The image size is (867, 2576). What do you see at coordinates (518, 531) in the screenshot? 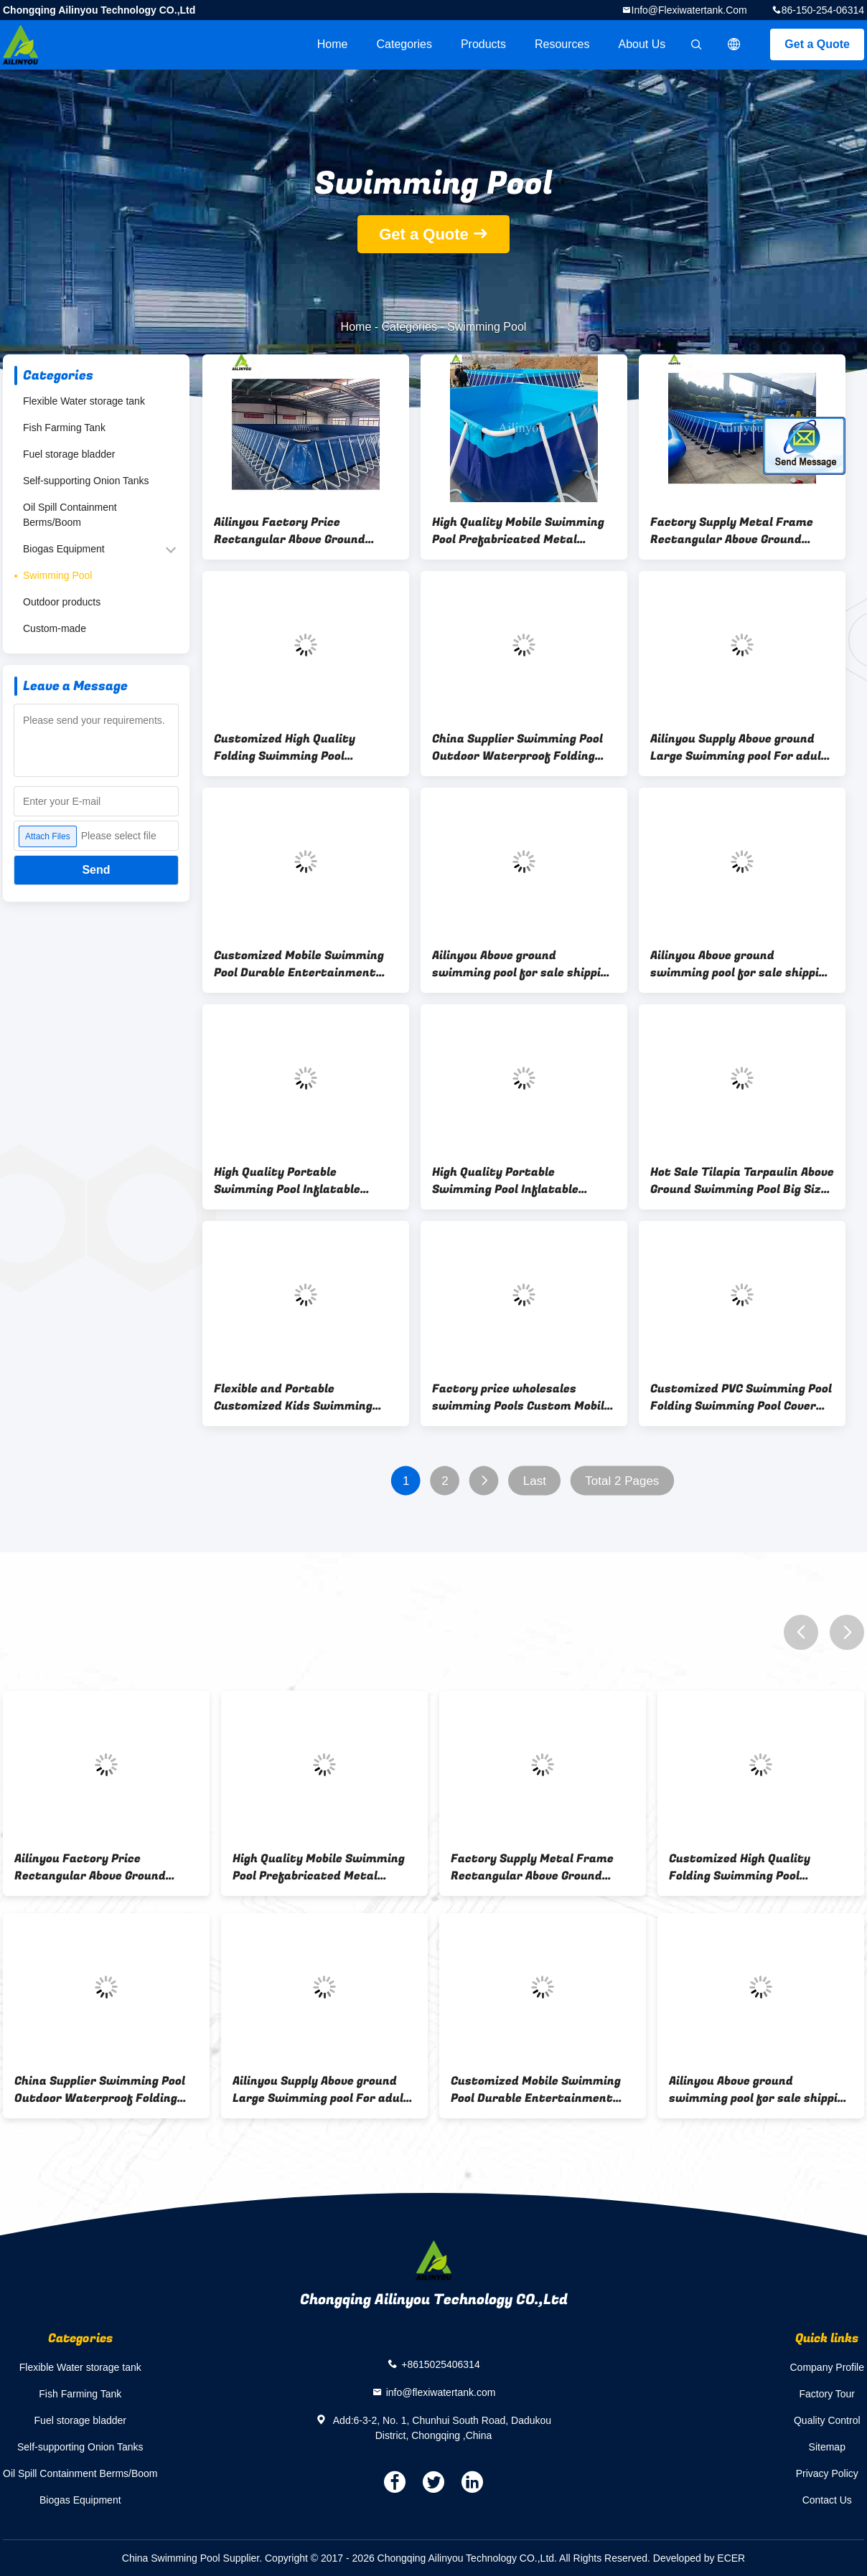
I see `High Quality Mobile Swimming Pool Prefabricated Metal Frame Swimming pool` at bounding box center [518, 531].